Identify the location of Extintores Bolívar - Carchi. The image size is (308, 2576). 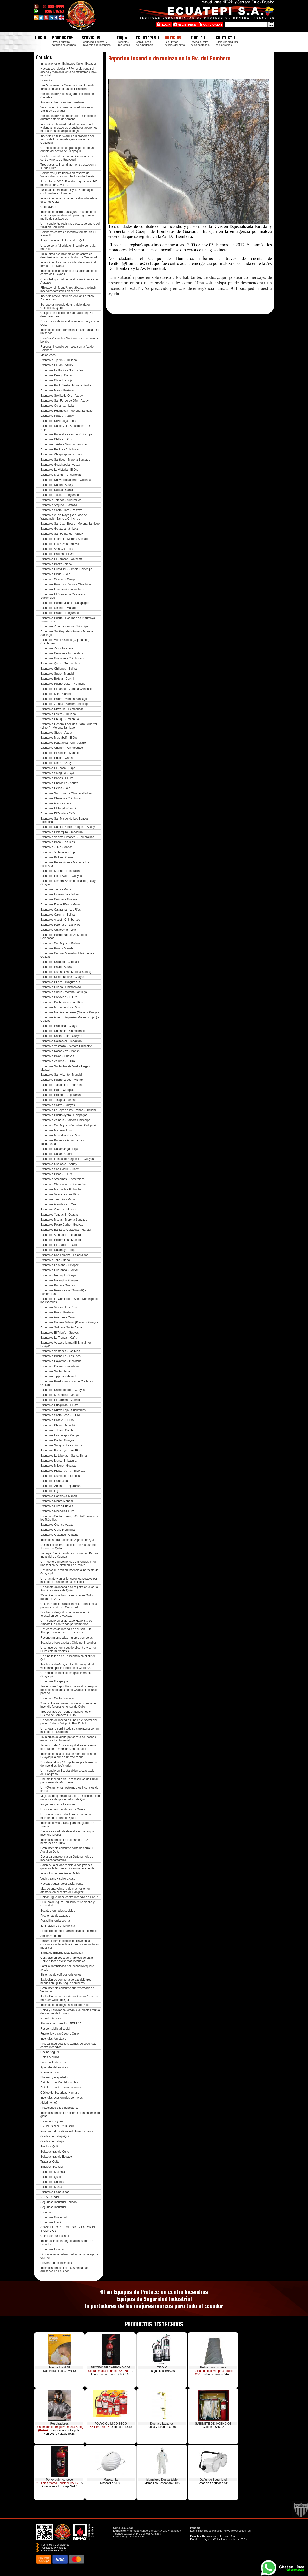
(57, 678).